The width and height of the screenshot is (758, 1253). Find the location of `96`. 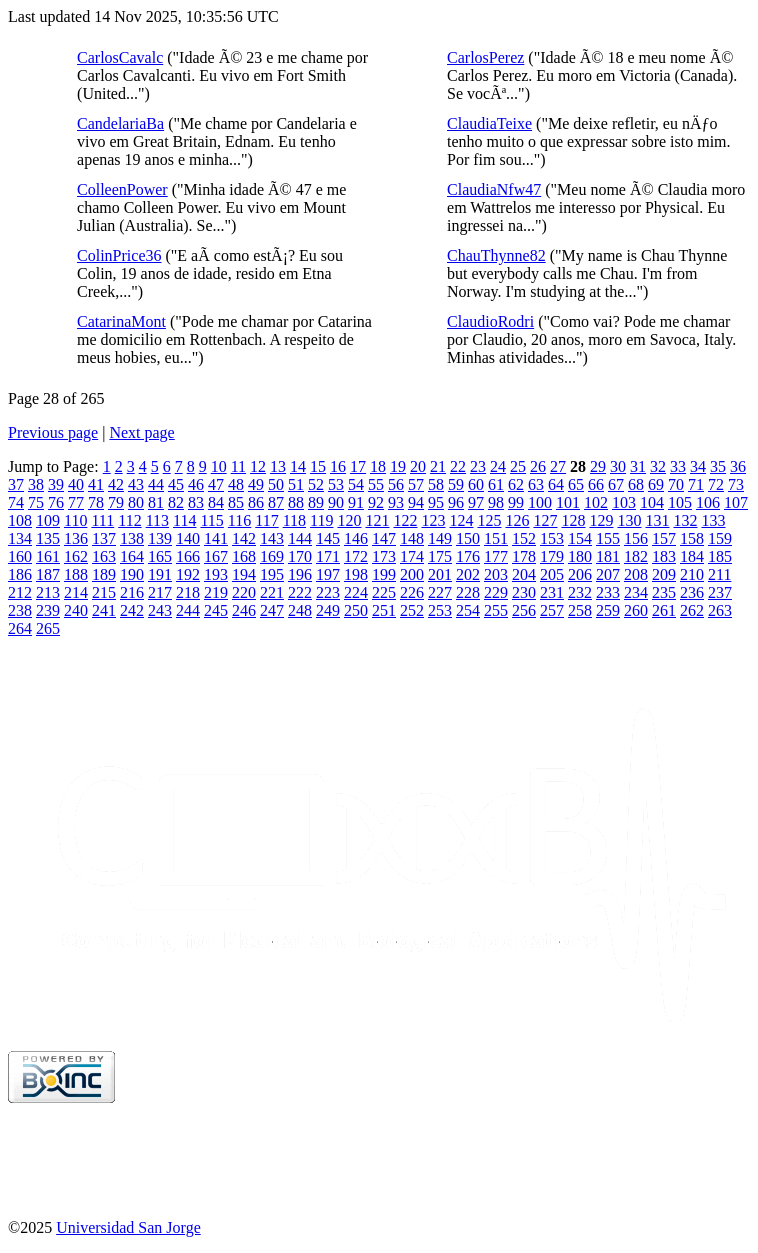

96 is located at coordinates (456, 502).